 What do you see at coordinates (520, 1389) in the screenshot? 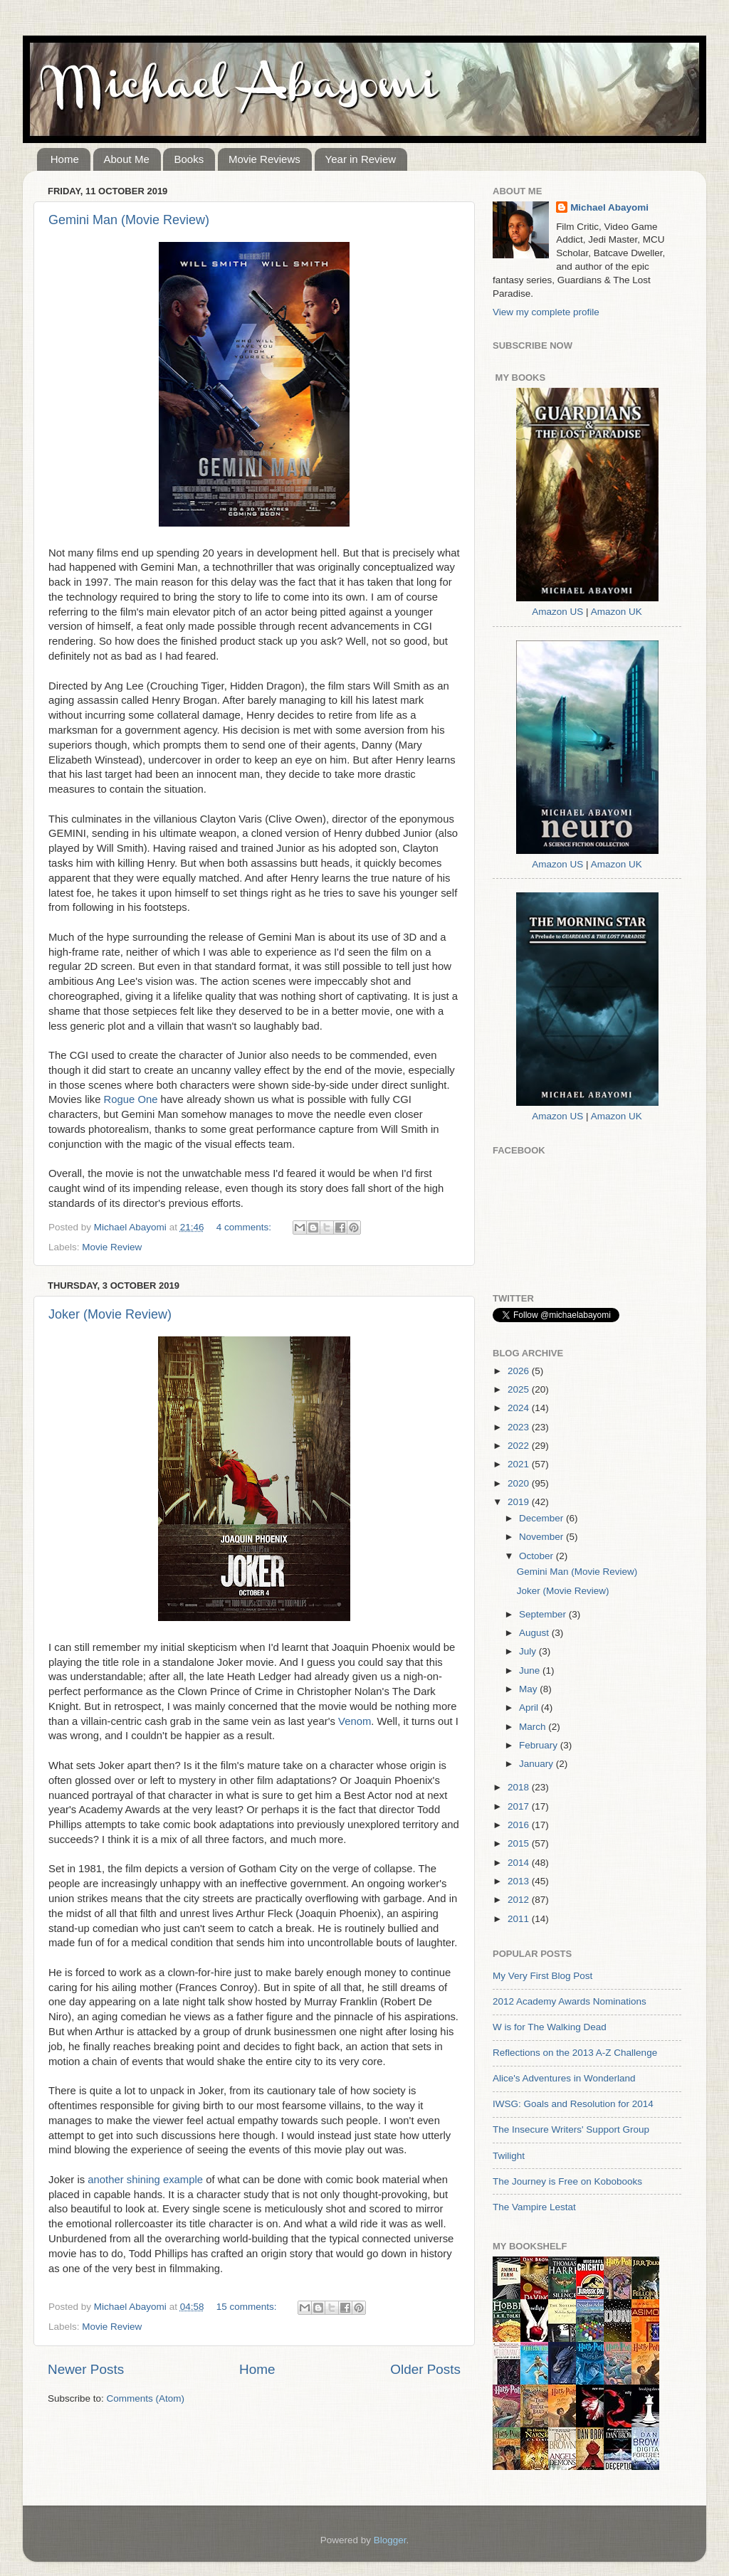
I see `2025` at bounding box center [520, 1389].